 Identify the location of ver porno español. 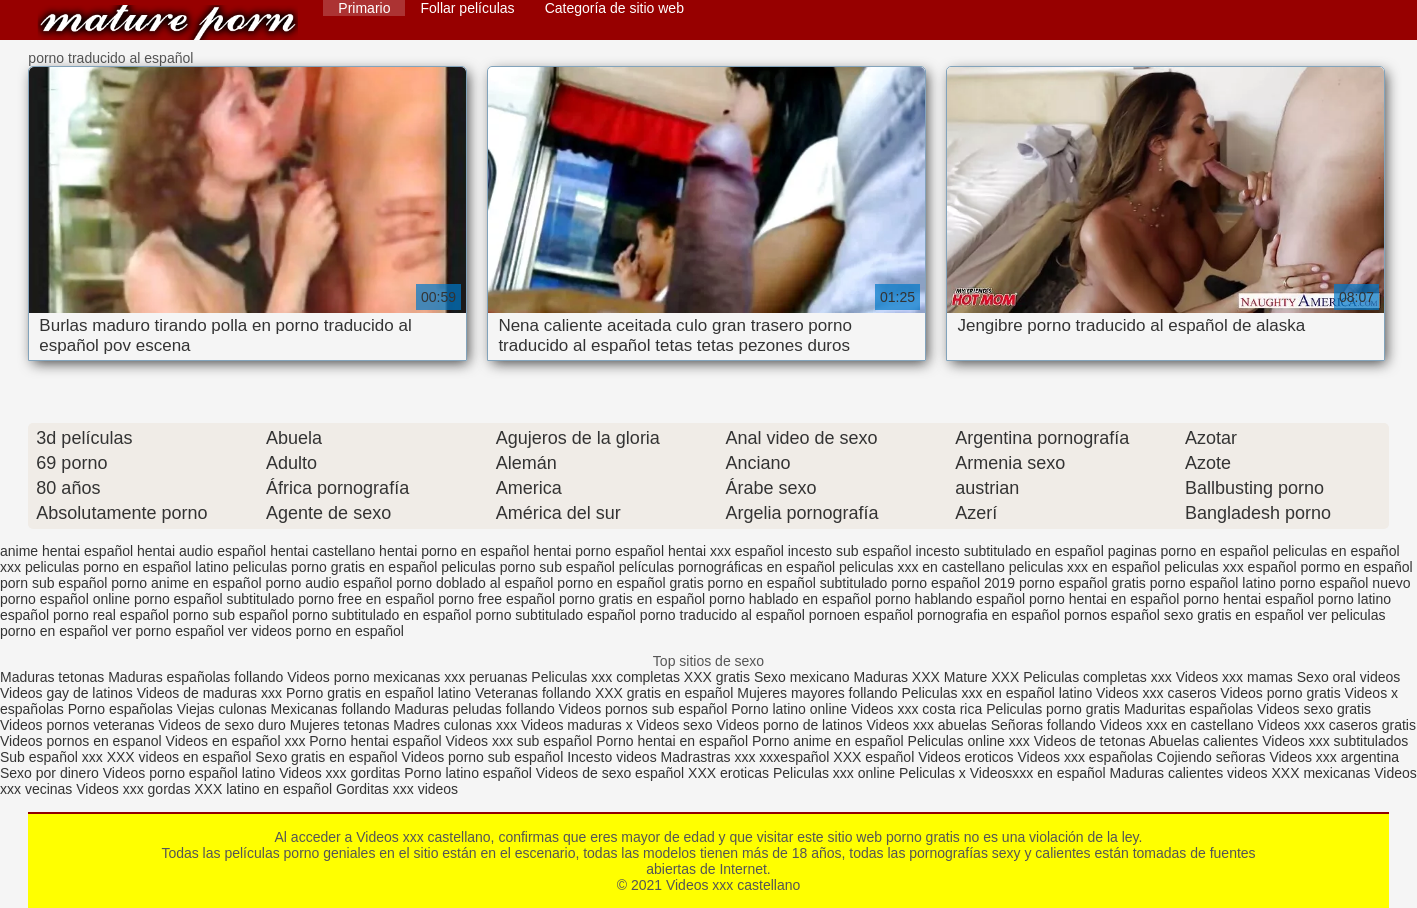
(168, 631).